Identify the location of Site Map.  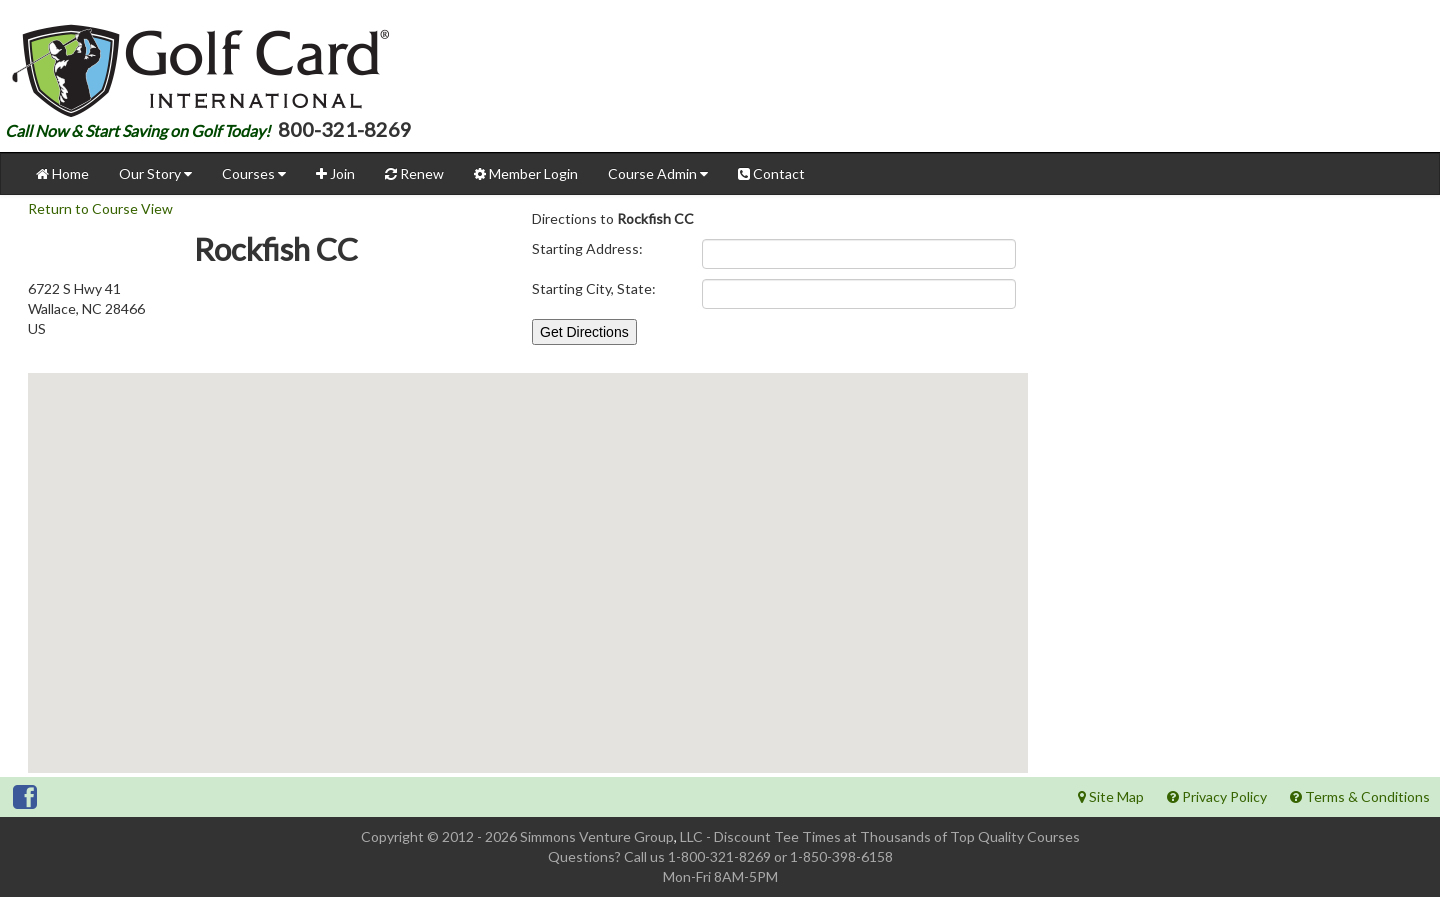
(1111, 796).